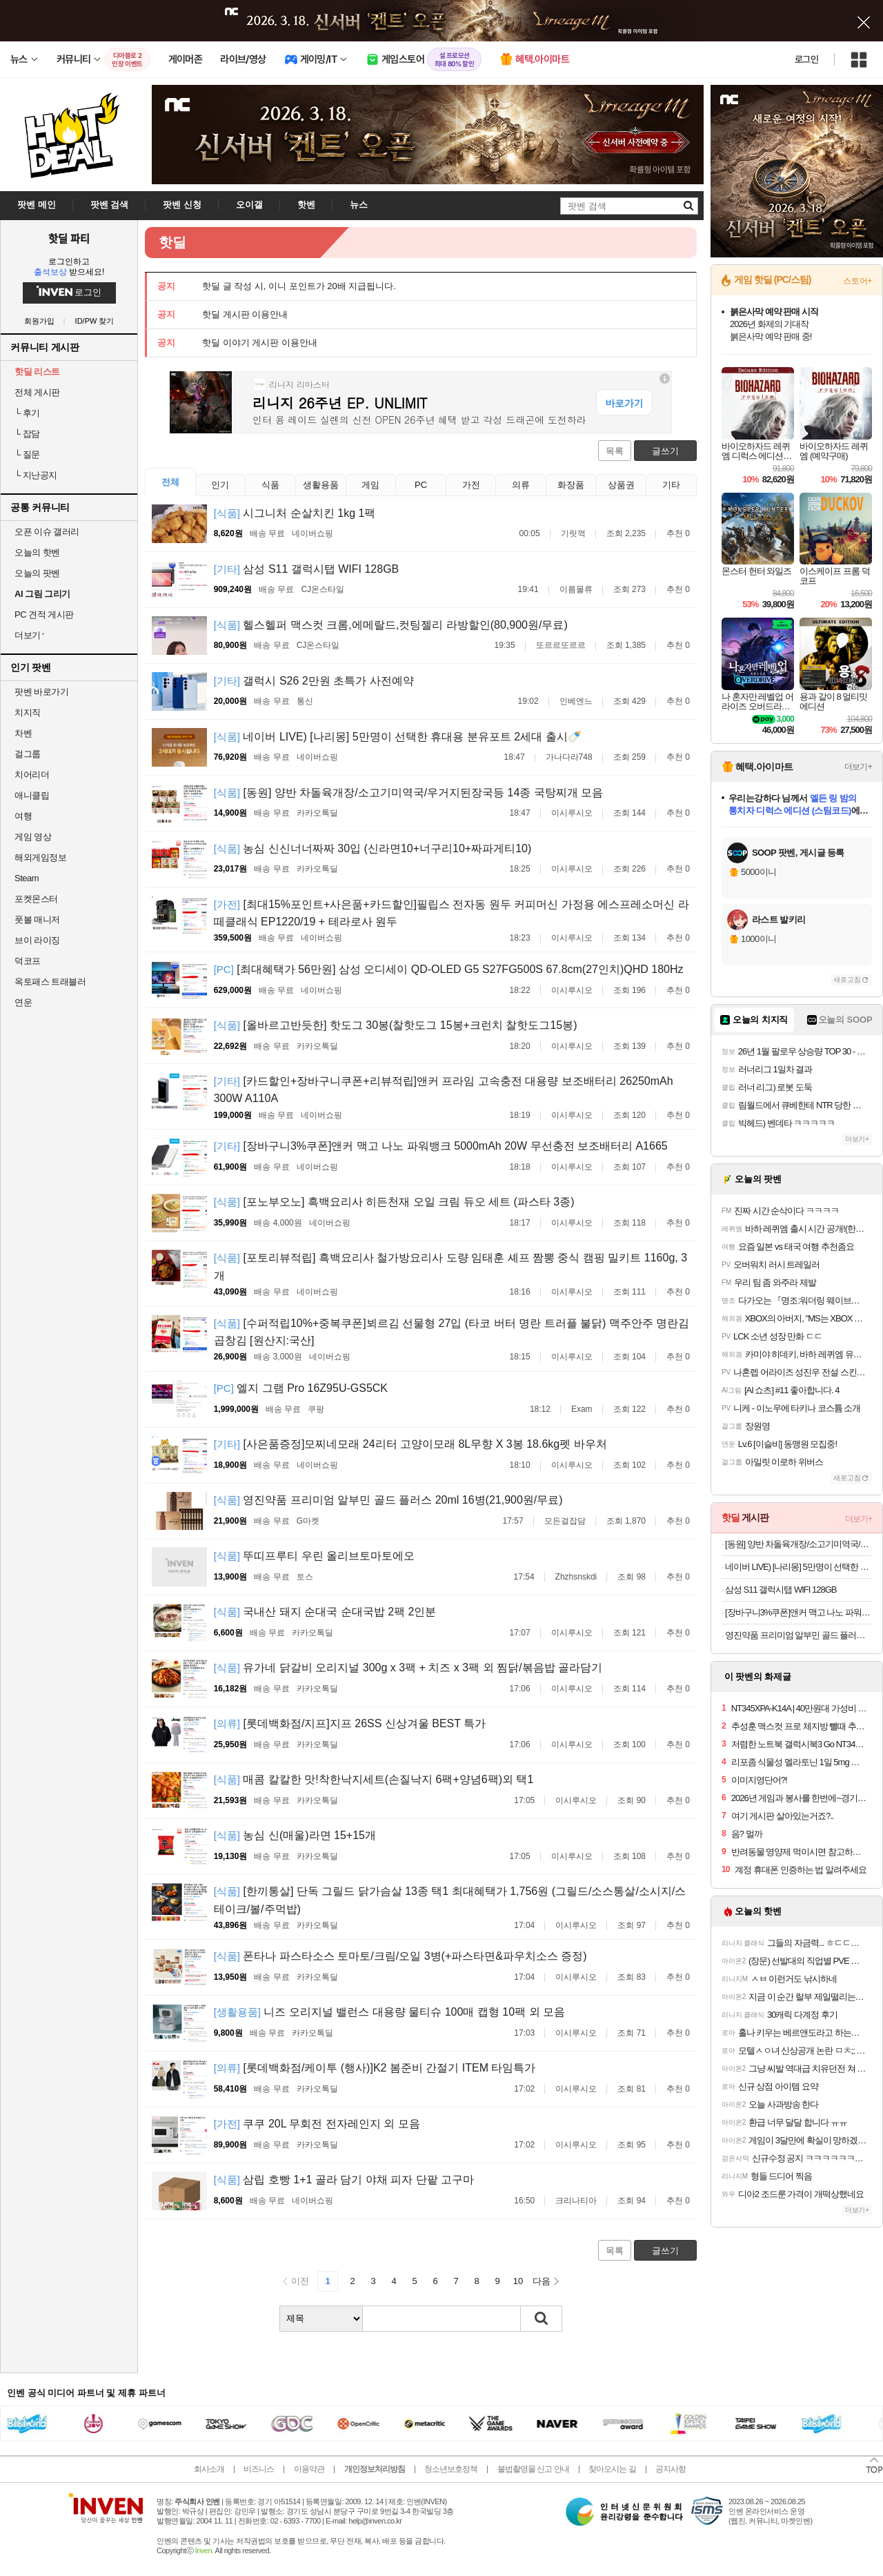 The height and width of the screenshot is (2576, 883). Describe the element at coordinates (450, 1266) in the screenshot. I see `[포토리뷰적립] 흑백요리사 철가방요리사 도량 임태훈 셰프 짬뽕 중식 캠핑 밀키트 1160g, 3개` at that location.